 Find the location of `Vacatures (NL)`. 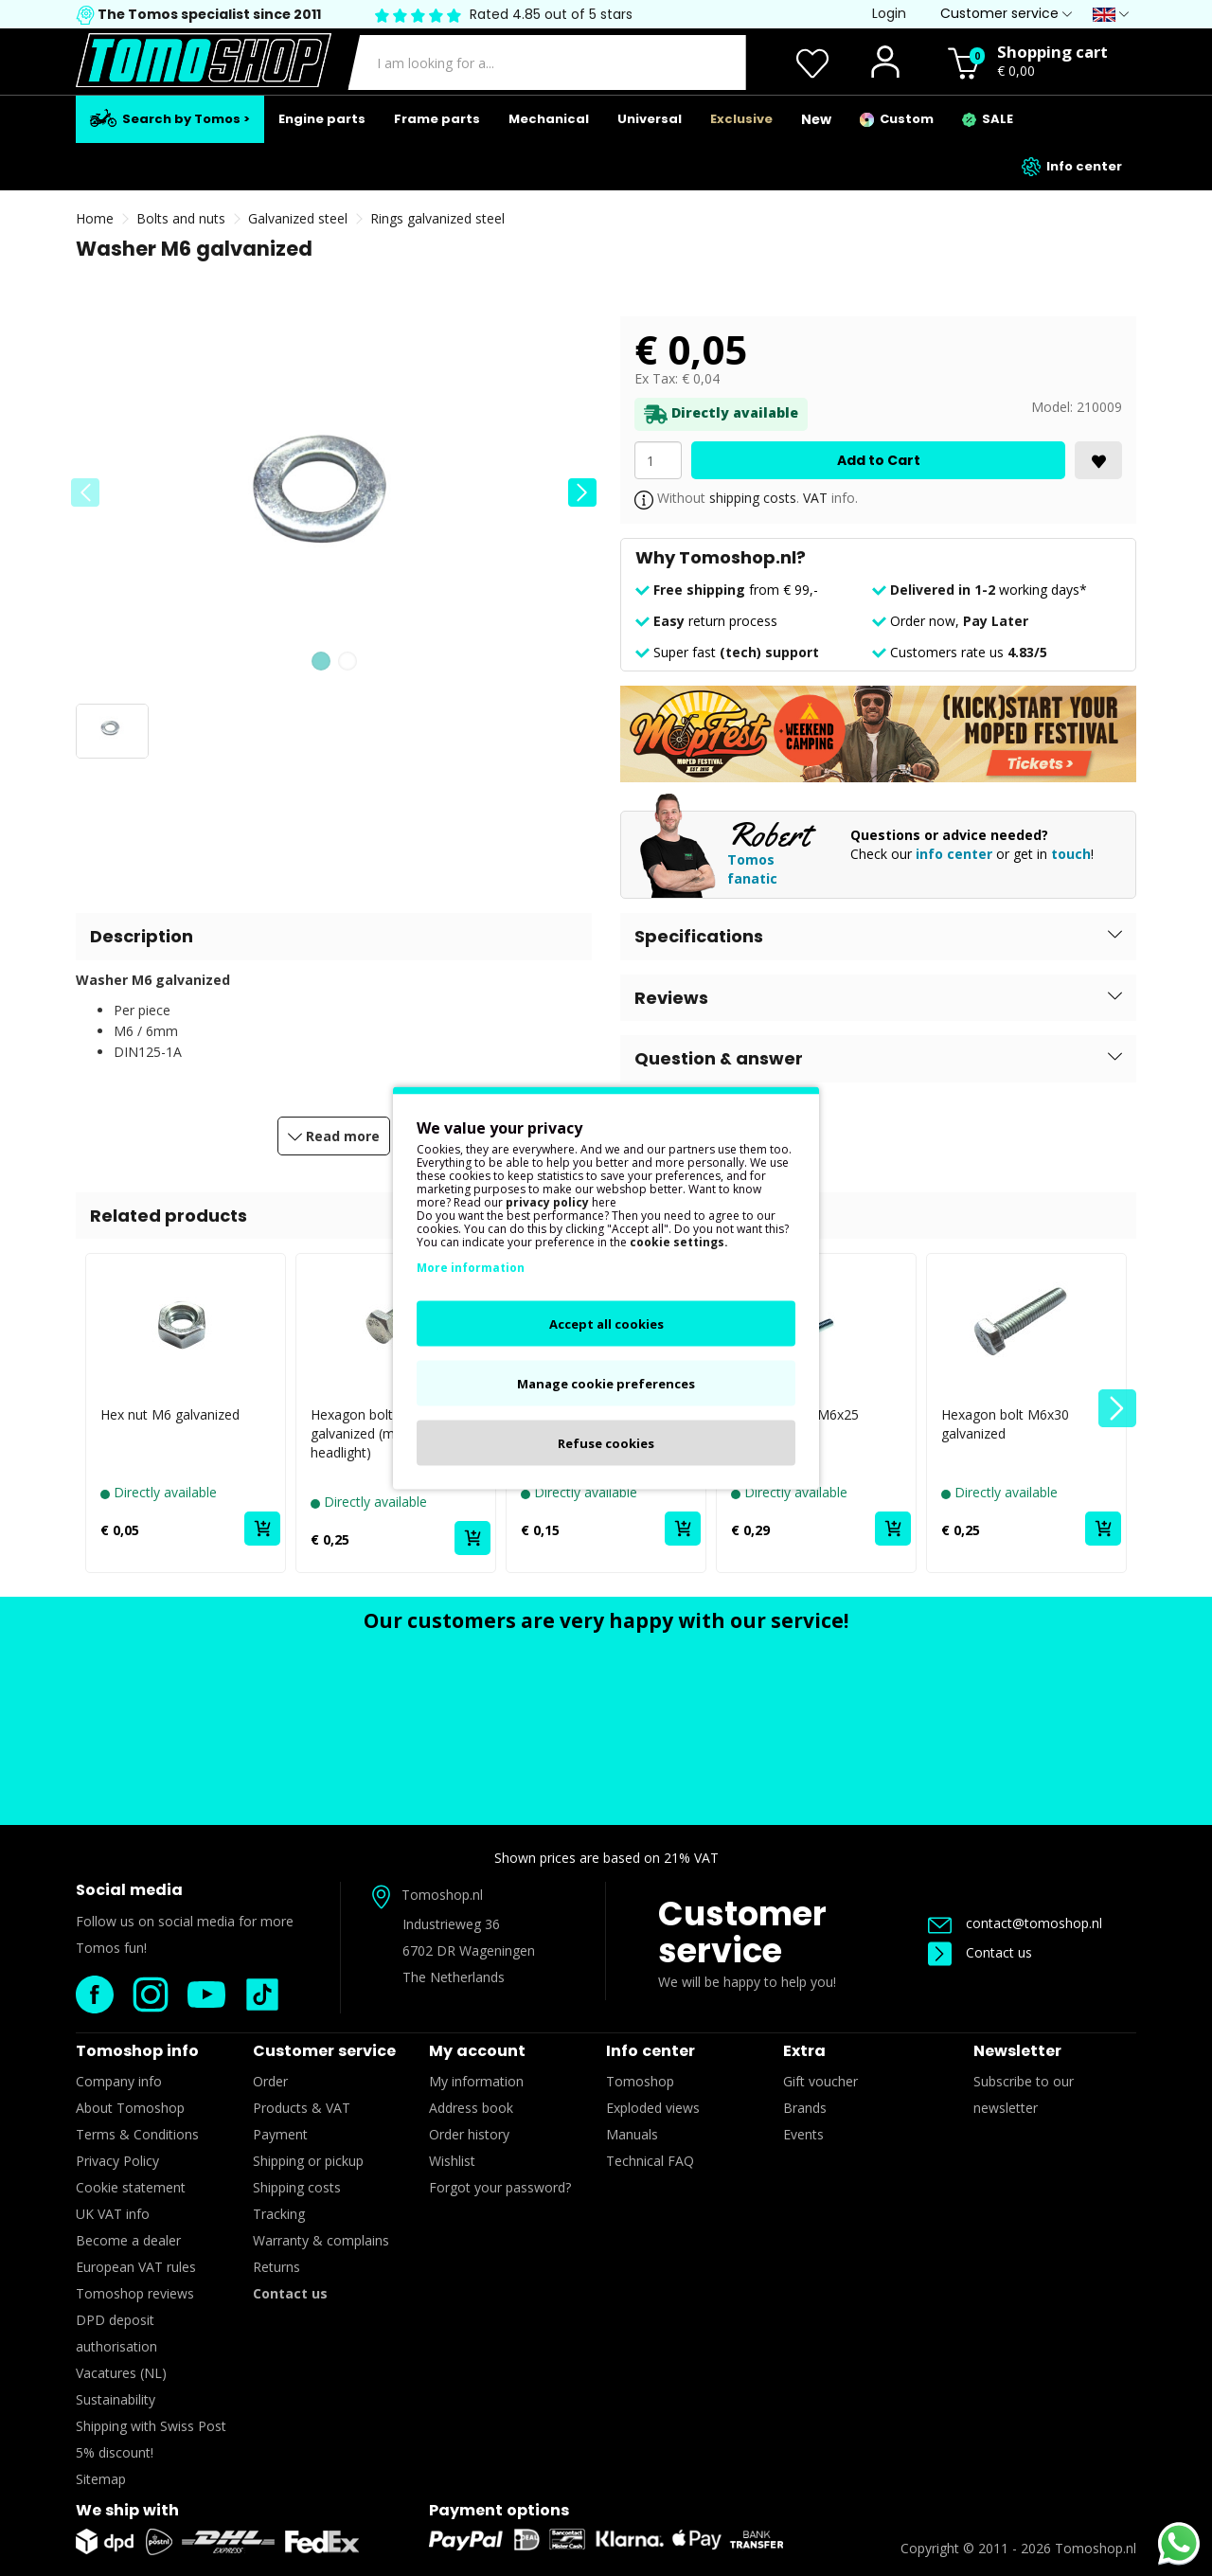

Vacatures (NL) is located at coordinates (121, 2373).